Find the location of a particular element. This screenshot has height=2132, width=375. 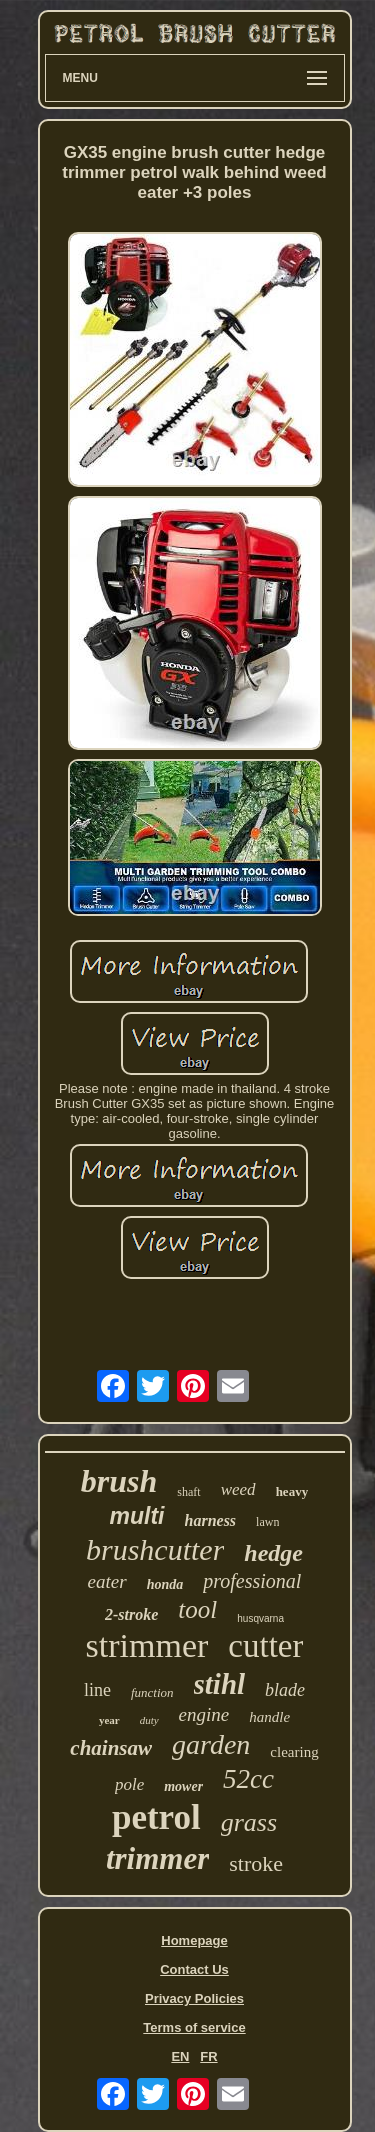

engine is located at coordinates (204, 1714).